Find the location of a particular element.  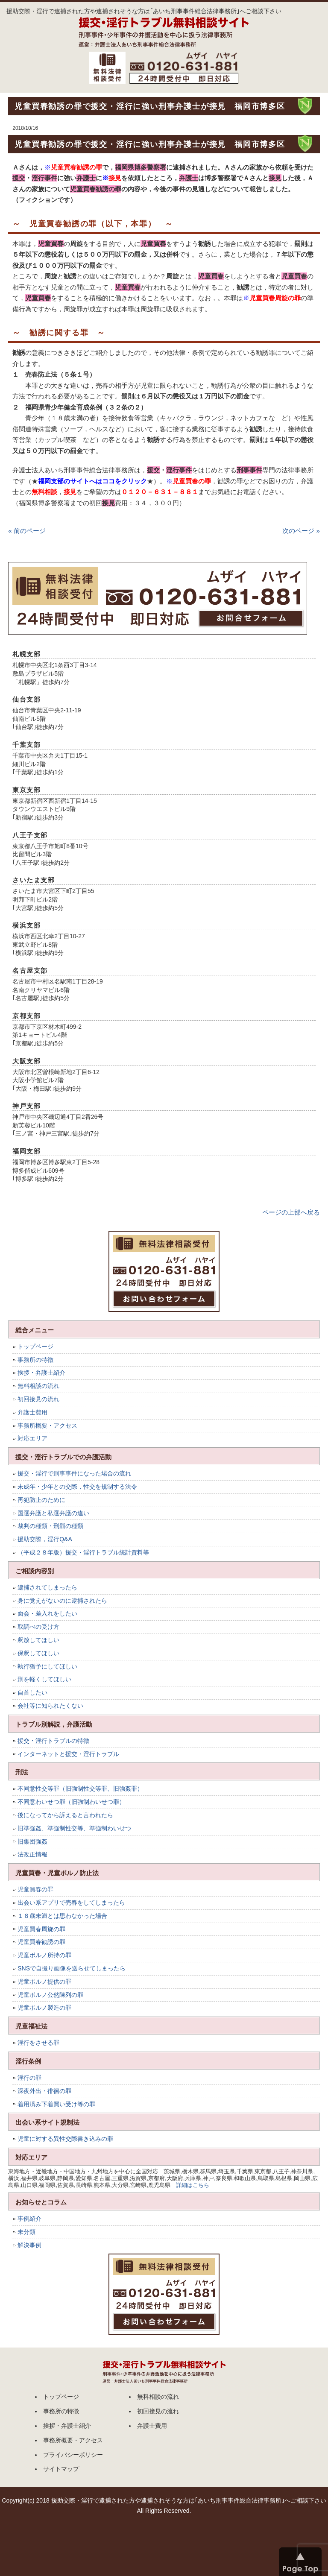

裁判の種類・刑罰の種類 is located at coordinates (50, 1525).